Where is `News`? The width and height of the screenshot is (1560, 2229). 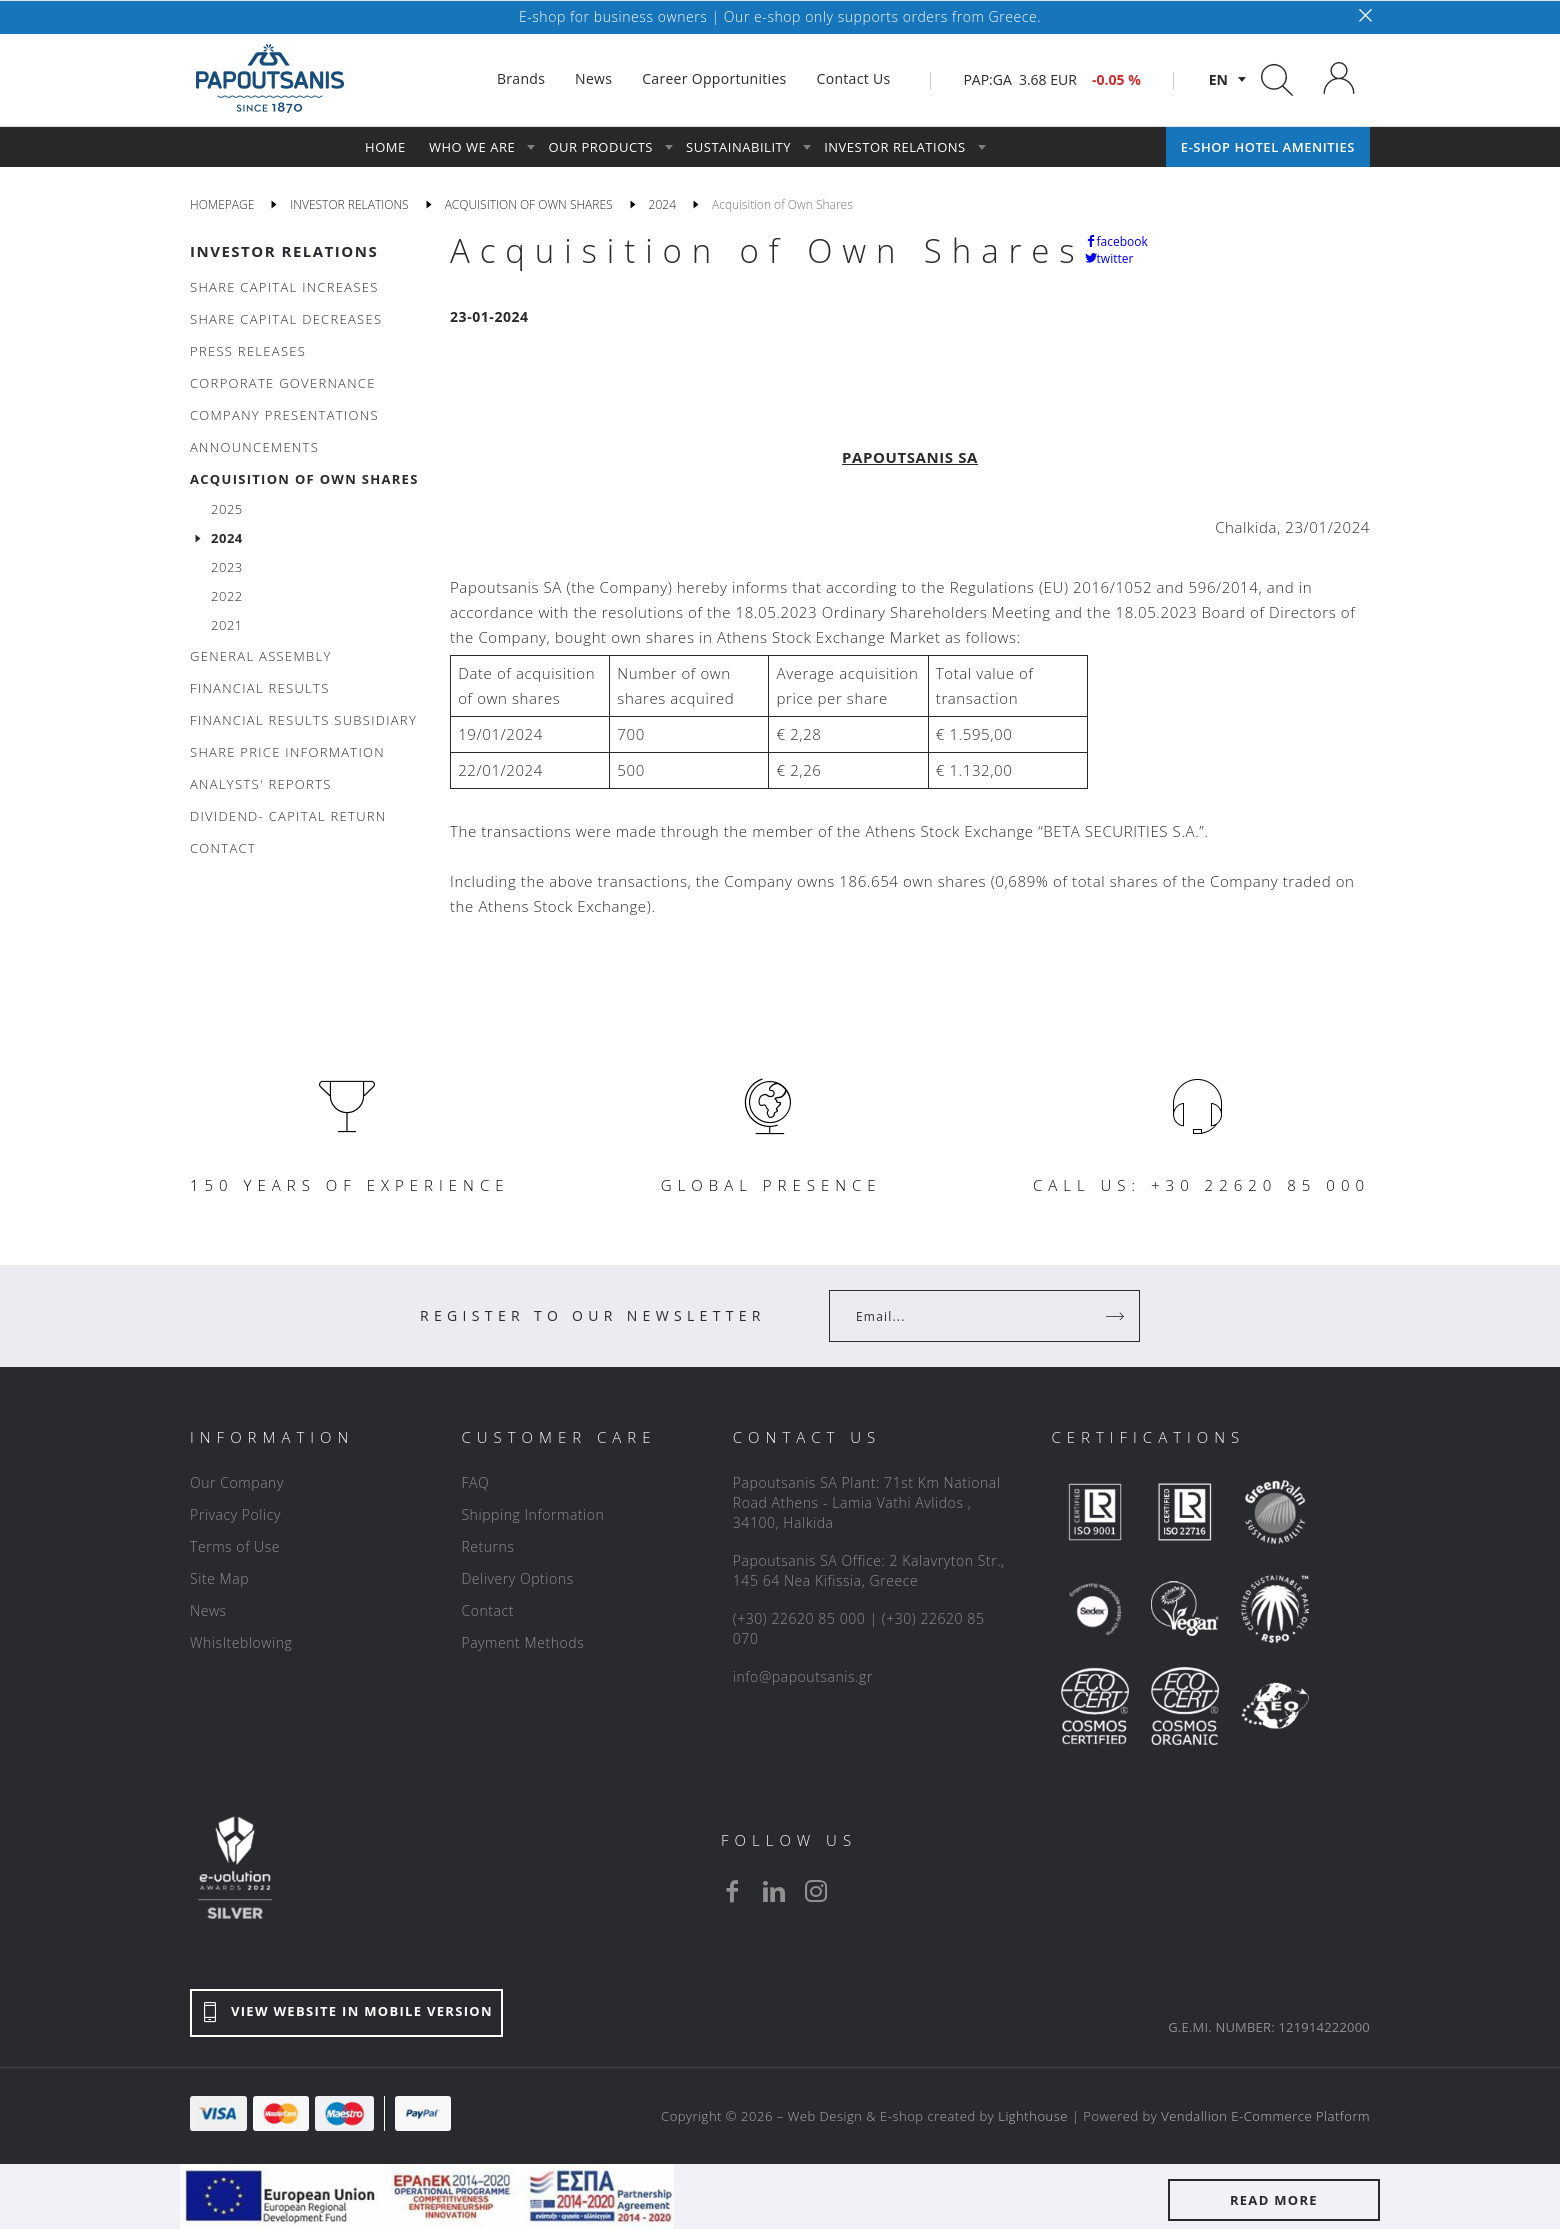
News is located at coordinates (208, 1610).